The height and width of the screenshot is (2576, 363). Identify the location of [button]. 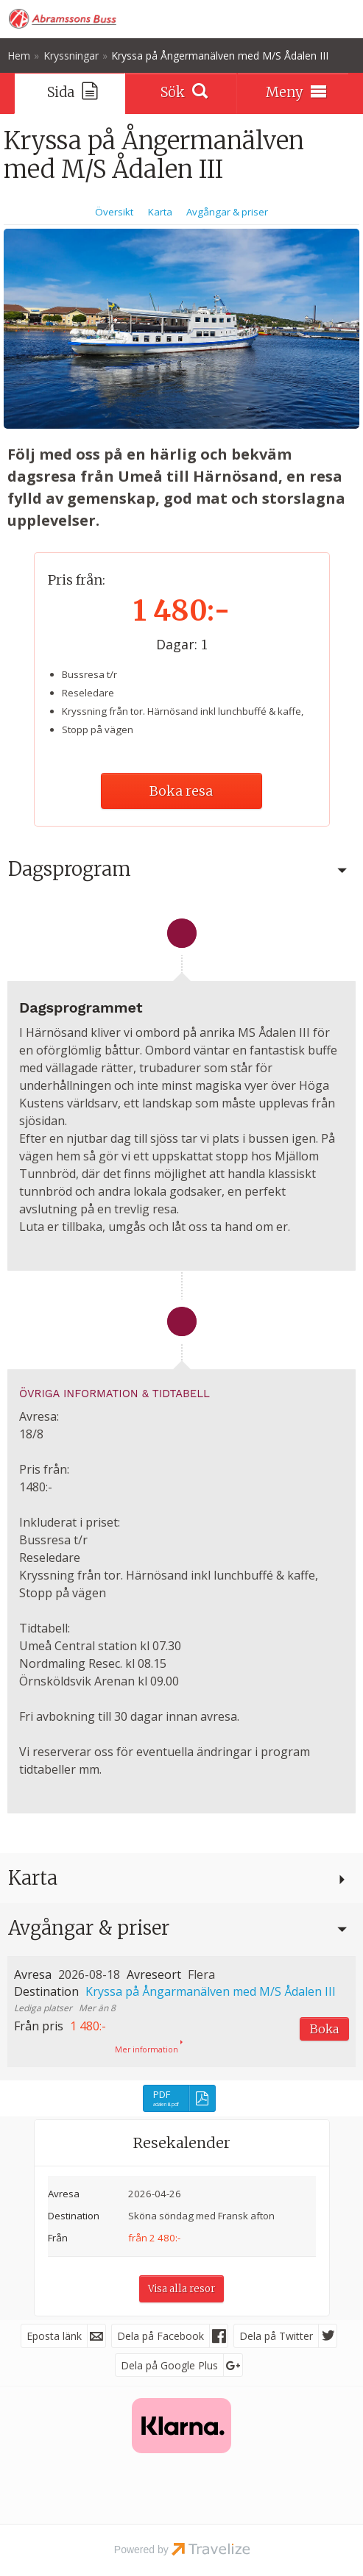
(181, 2011).